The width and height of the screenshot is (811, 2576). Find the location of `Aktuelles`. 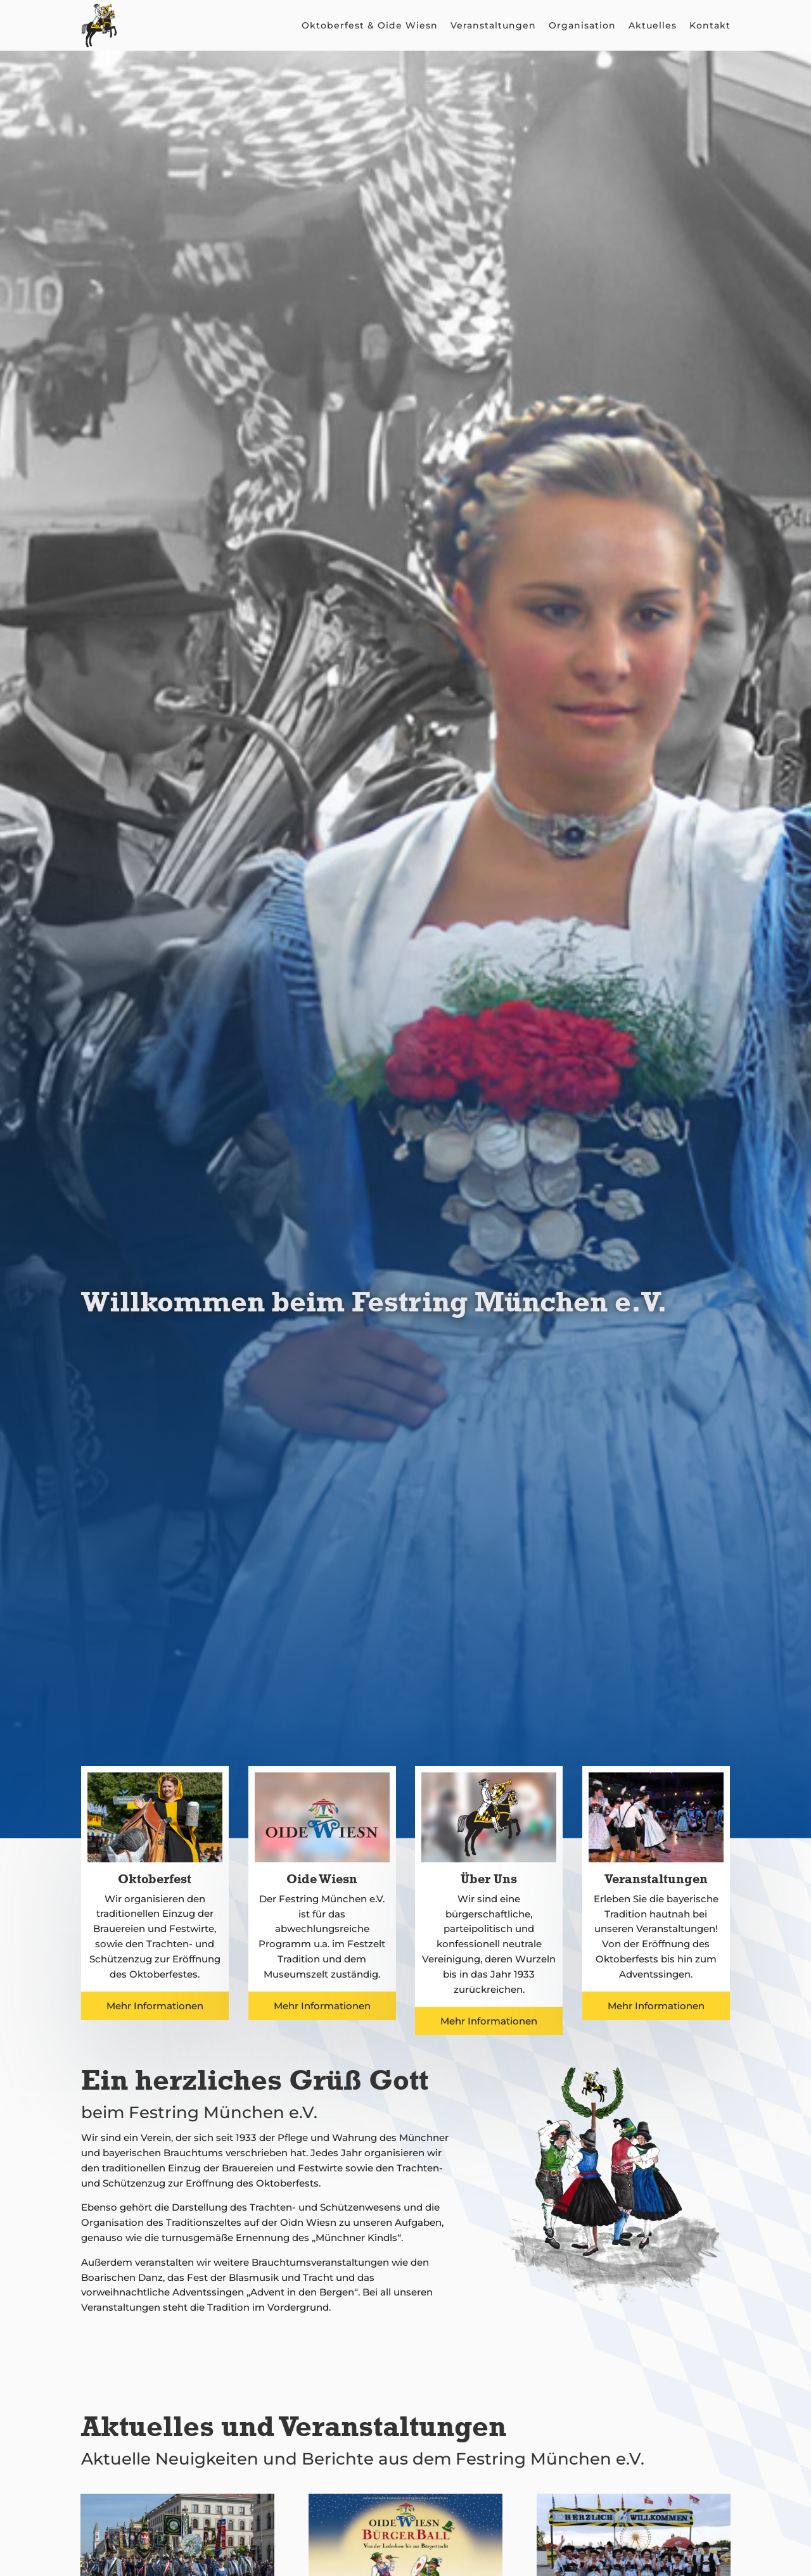

Aktuelles is located at coordinates (653, 25).